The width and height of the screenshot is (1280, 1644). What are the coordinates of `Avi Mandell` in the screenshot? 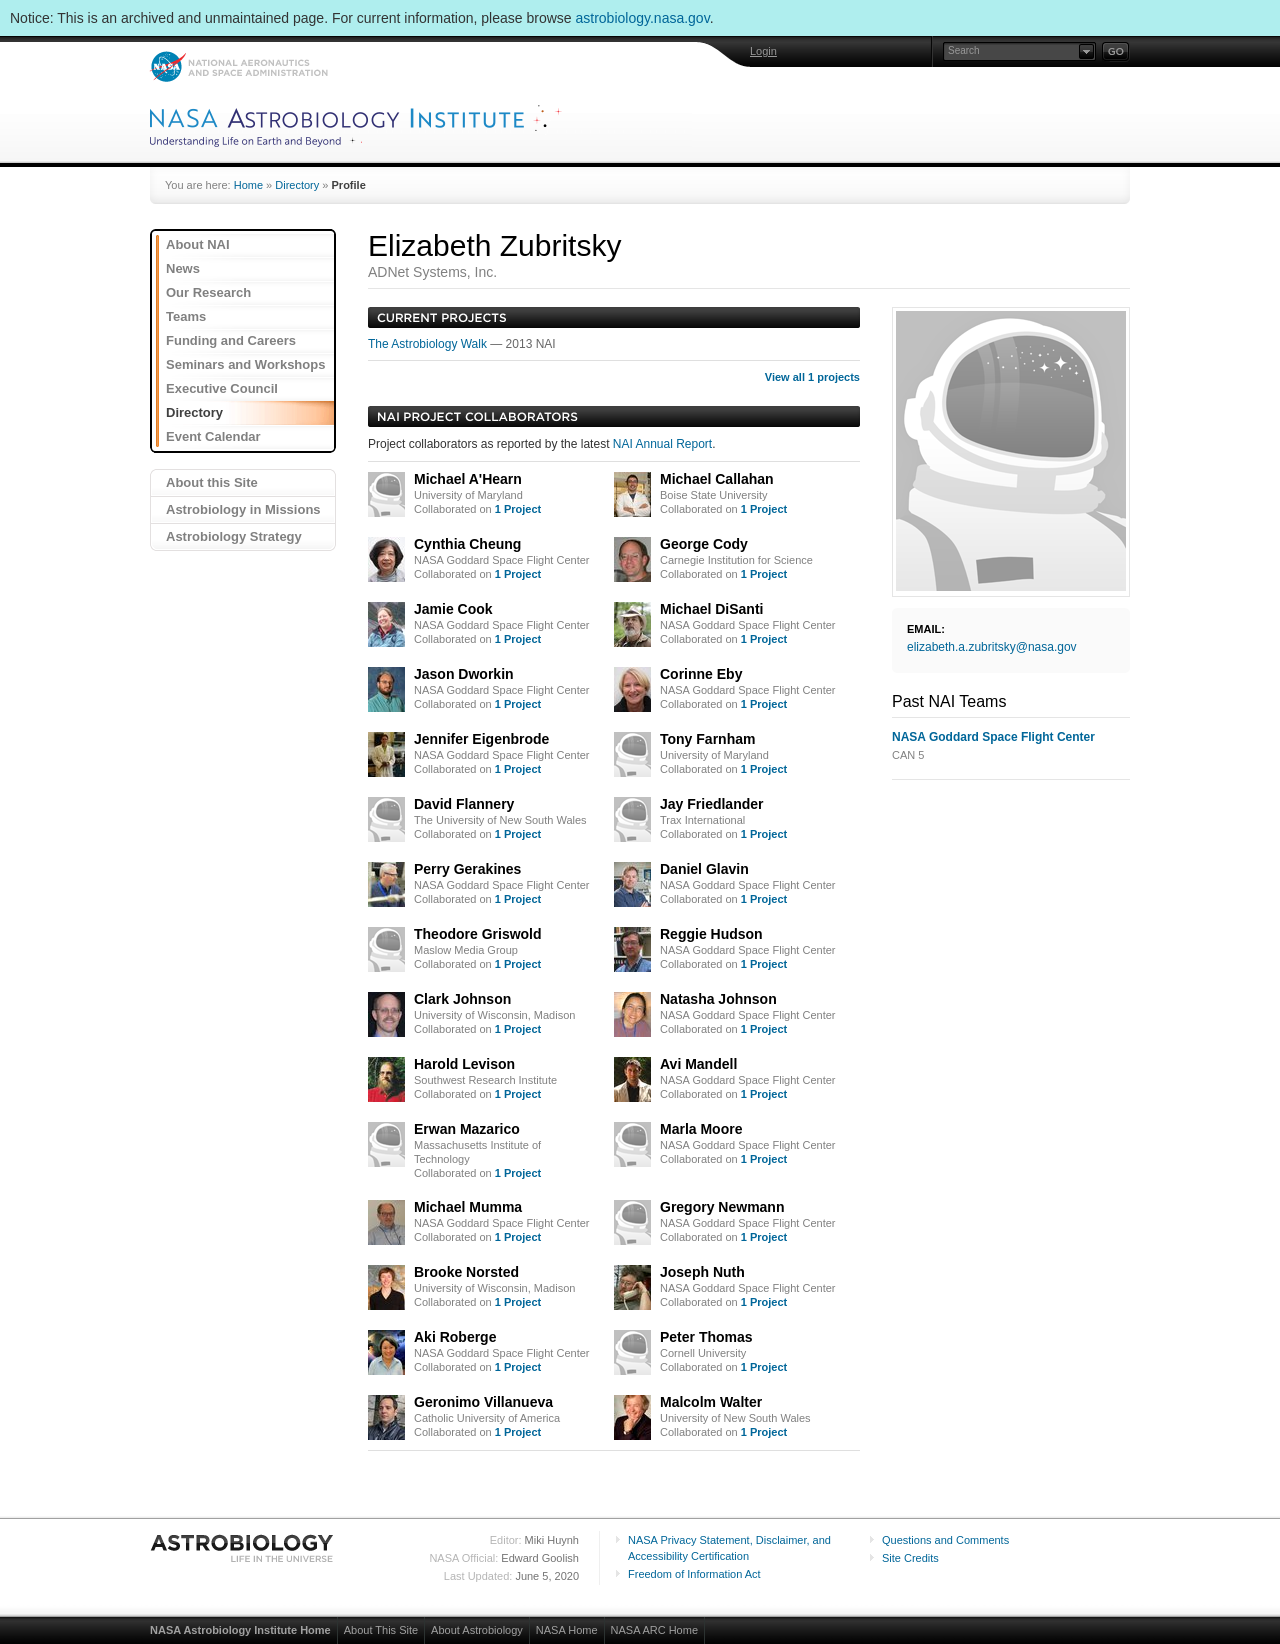 It's located at (698, 1064).